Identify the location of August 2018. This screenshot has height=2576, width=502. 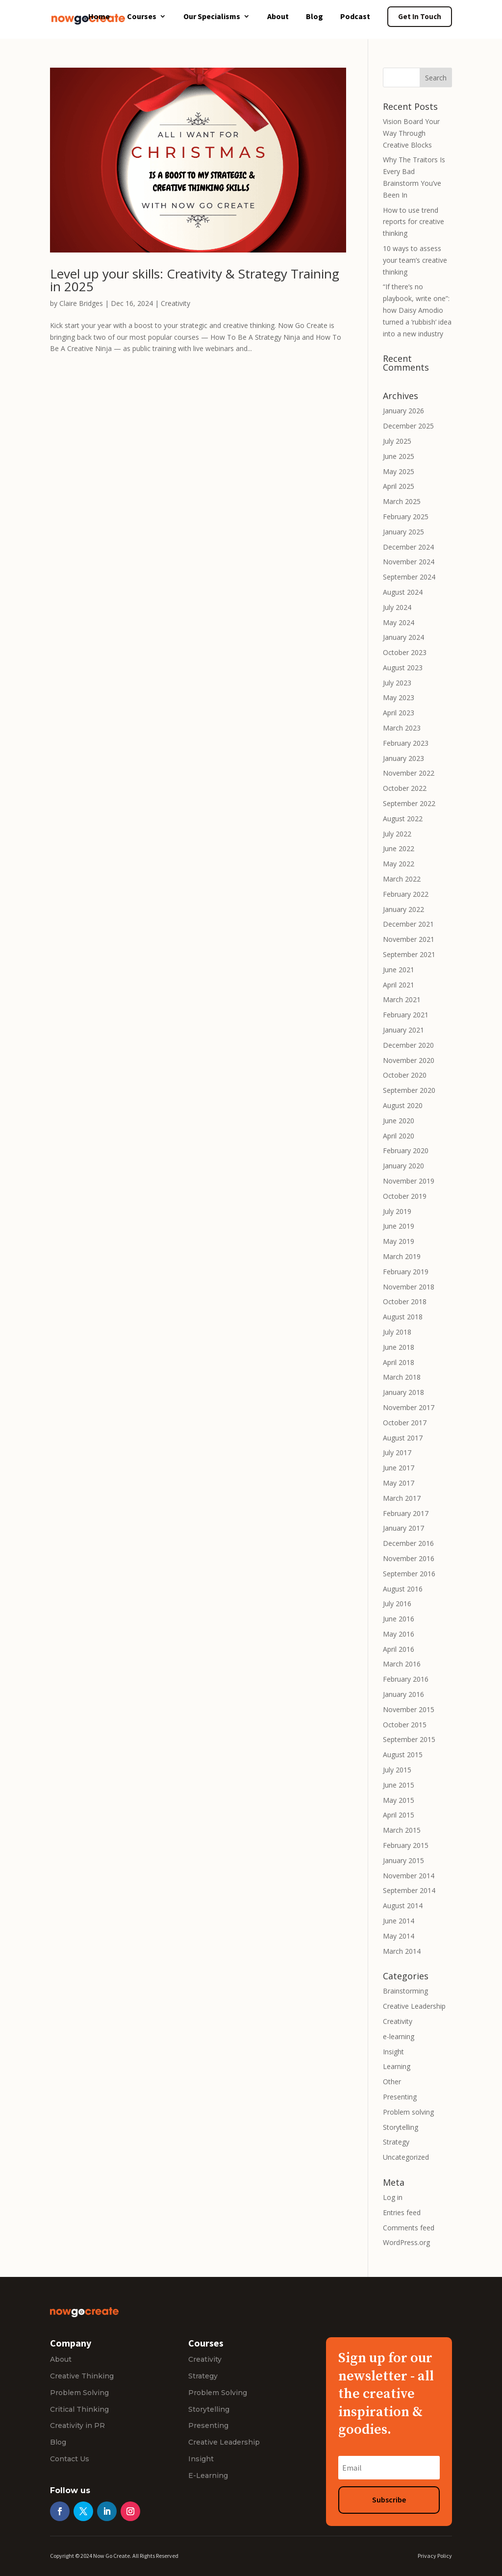
(403, 1316).